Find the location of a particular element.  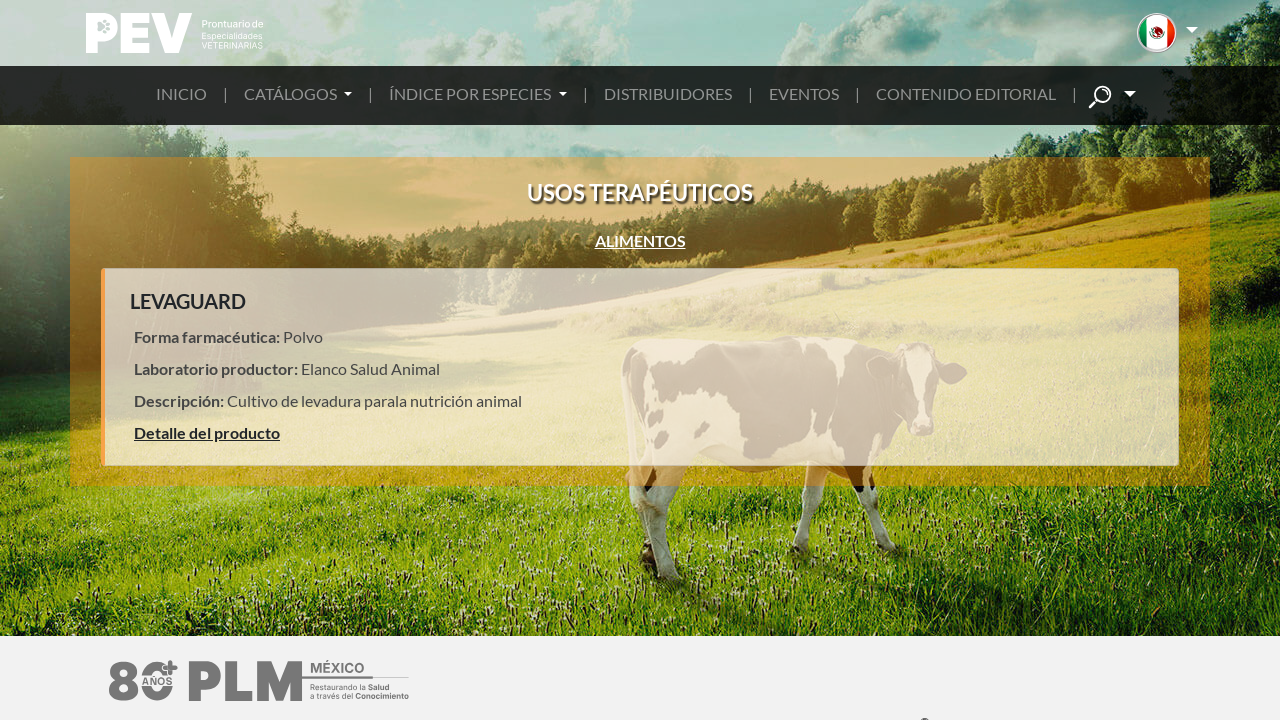

DISTRIBUIDORES is located at coordinates (668, 93).